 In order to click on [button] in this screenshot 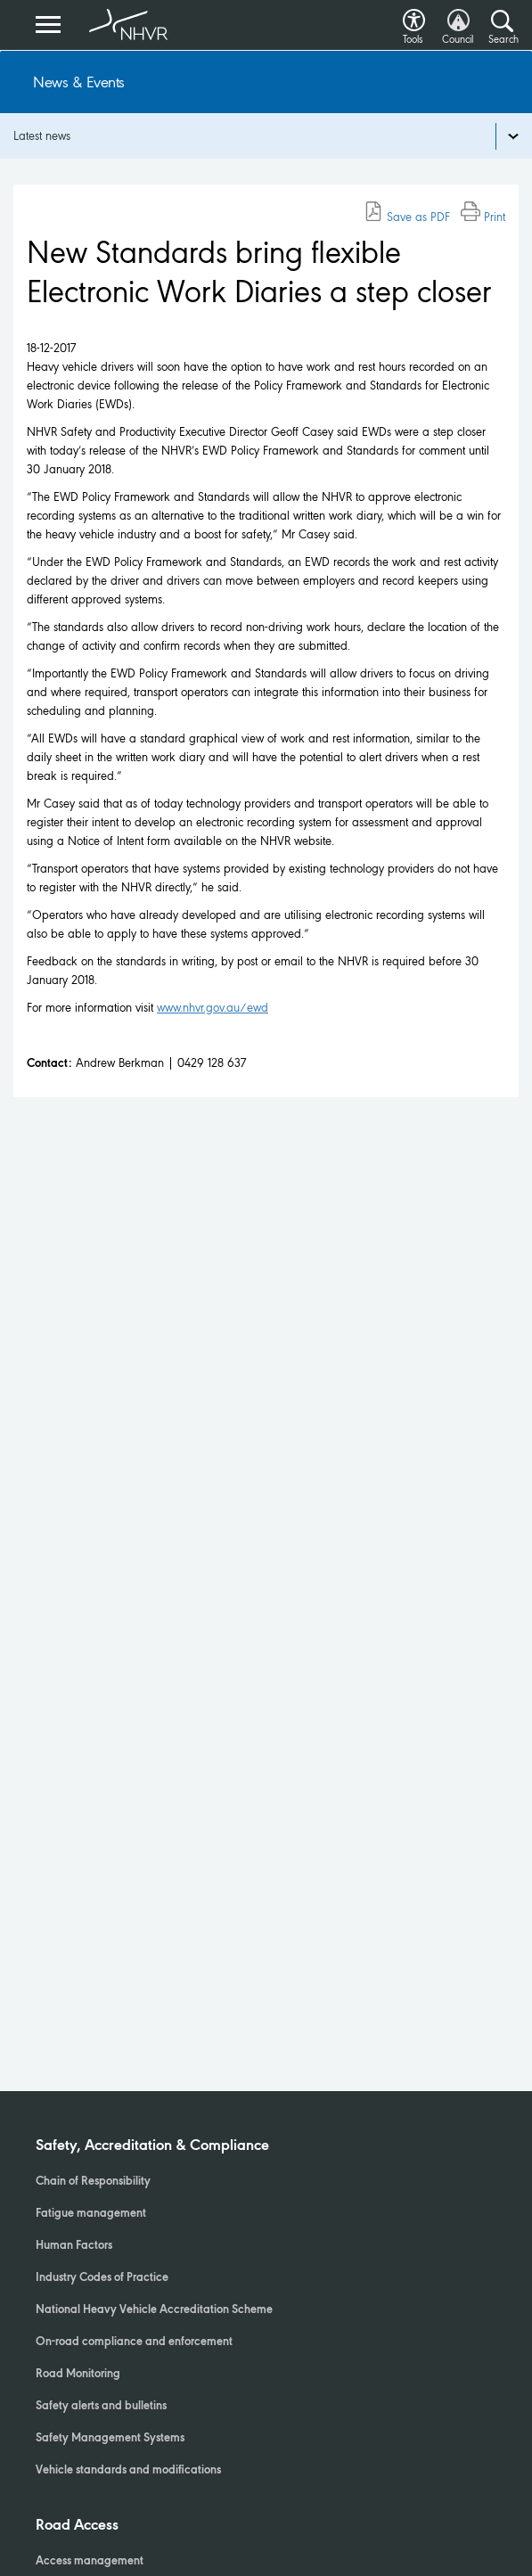, I will do `click(414, 15)`.